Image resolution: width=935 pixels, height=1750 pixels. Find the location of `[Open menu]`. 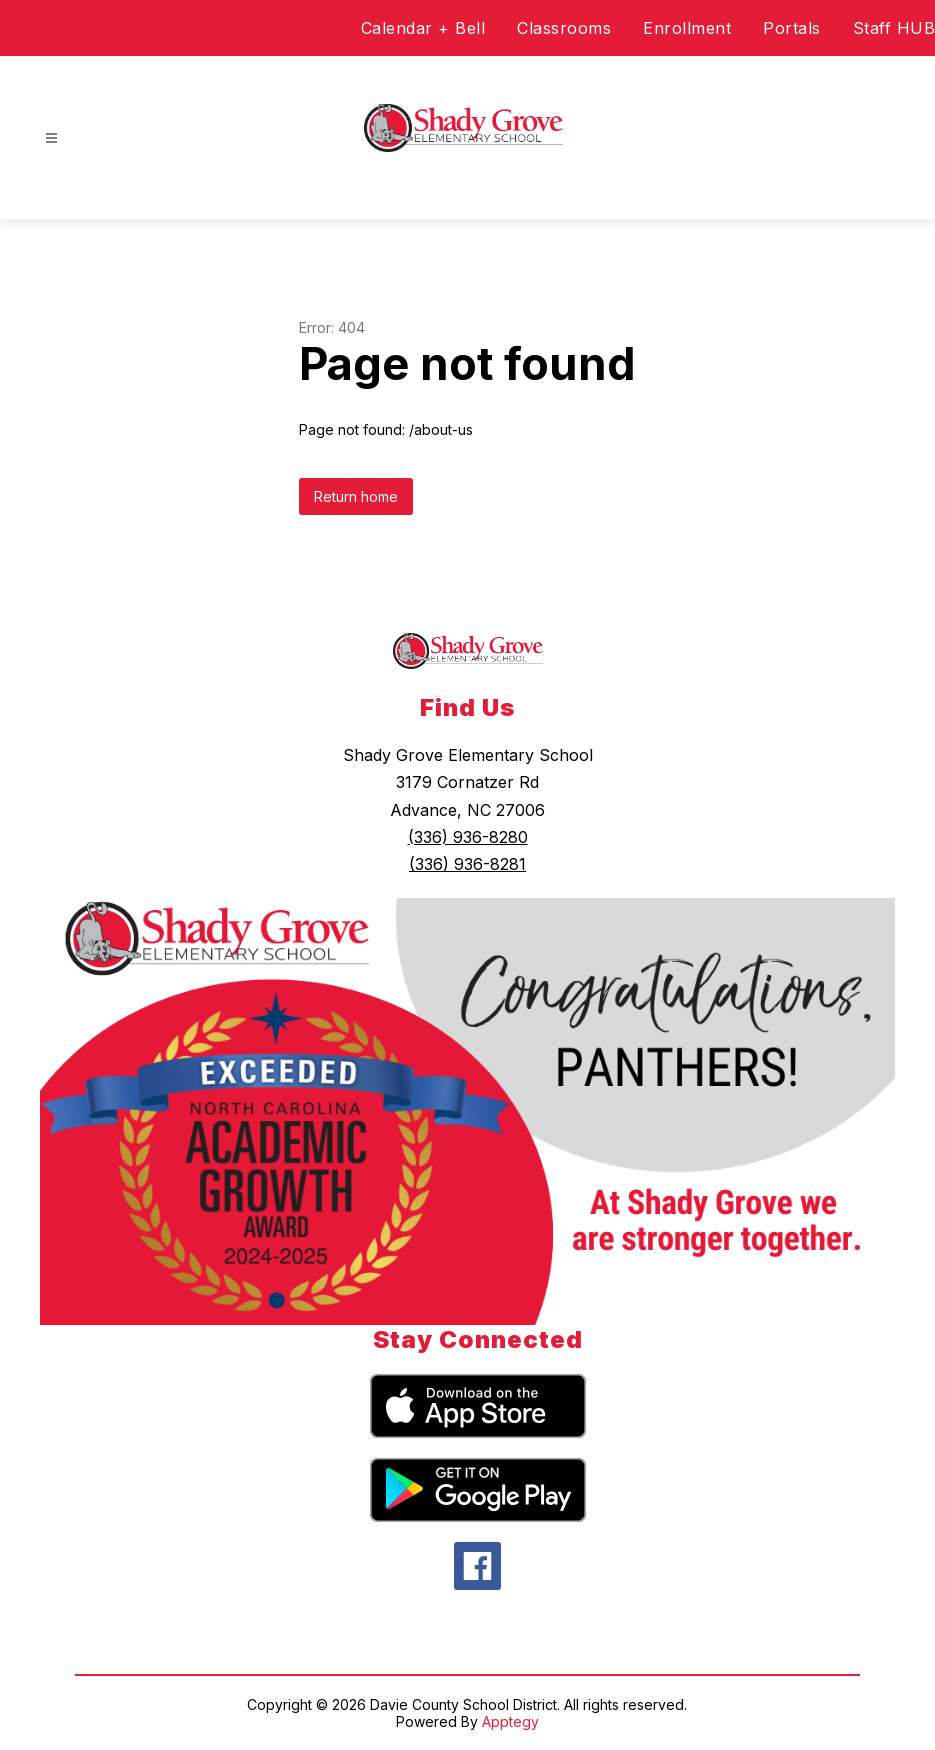

[Open menu] is located at coordinates (51, 138).